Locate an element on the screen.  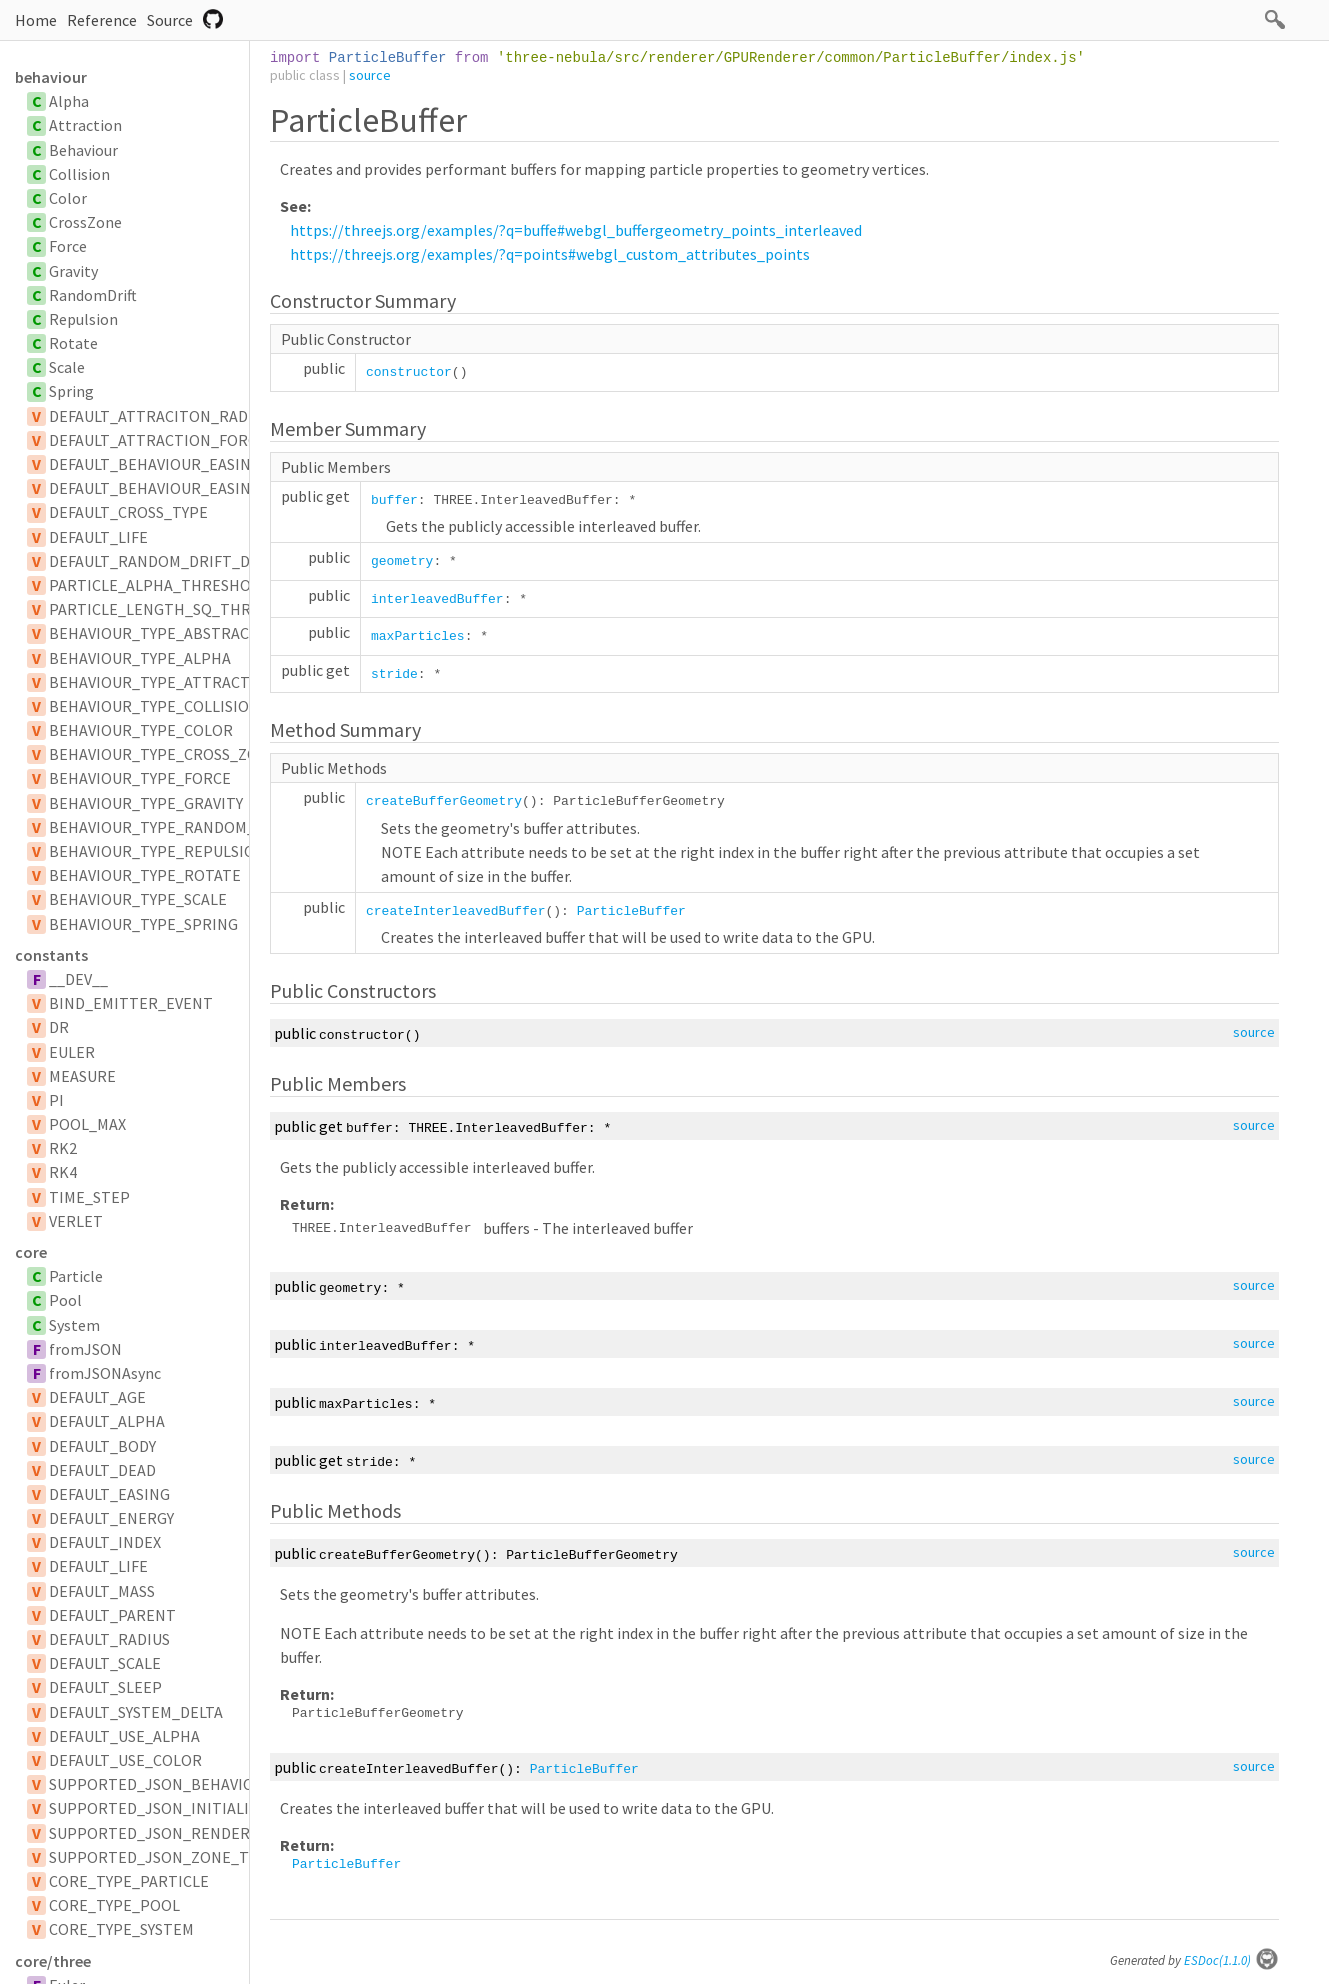
DEFAULT_USE_COLOR is located at coordinates (125, 1760).